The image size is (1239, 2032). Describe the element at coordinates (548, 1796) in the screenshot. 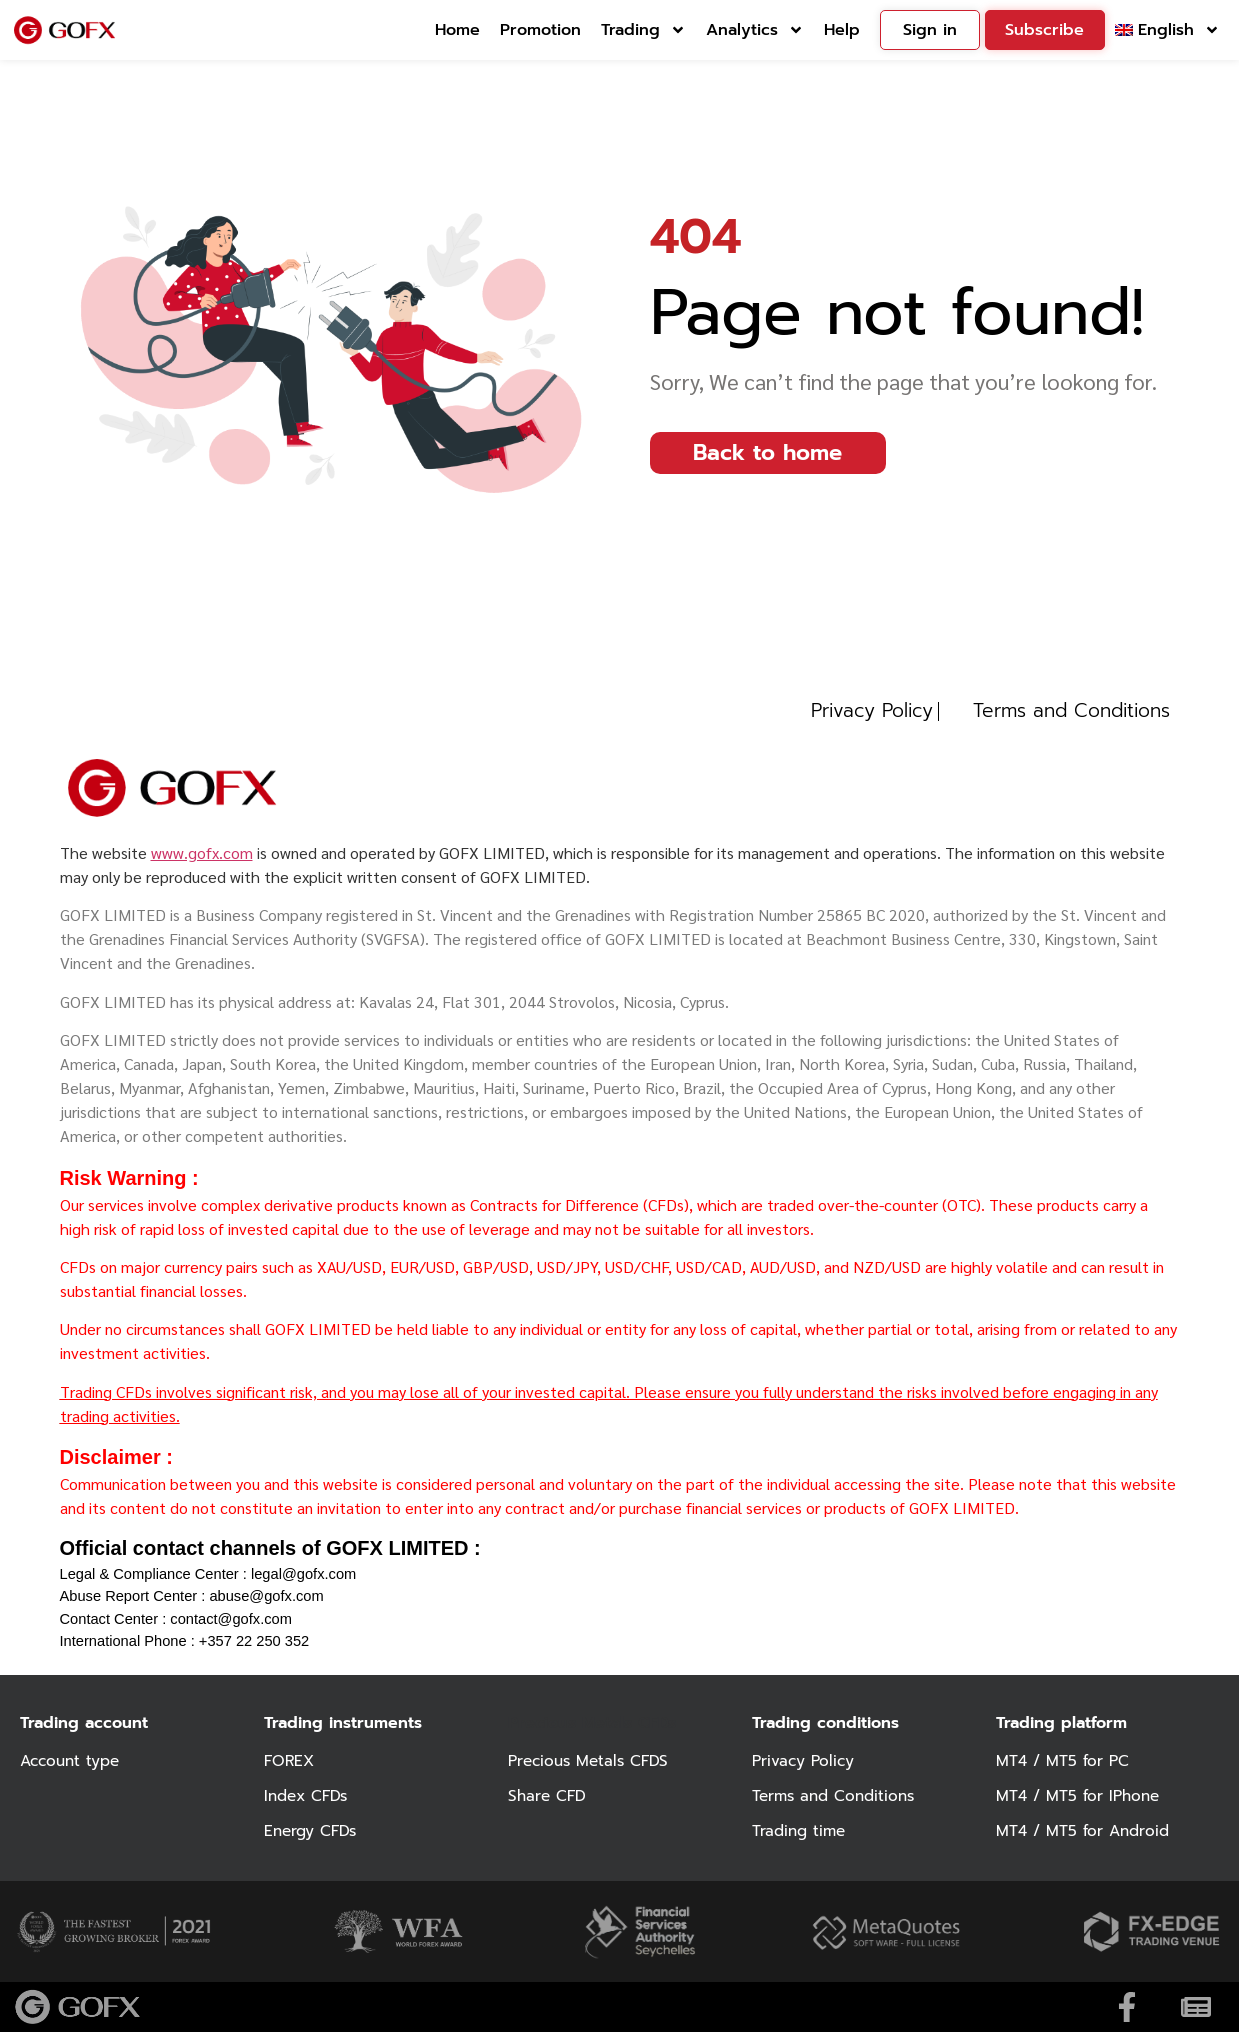

I see `Share CFD` at that location.